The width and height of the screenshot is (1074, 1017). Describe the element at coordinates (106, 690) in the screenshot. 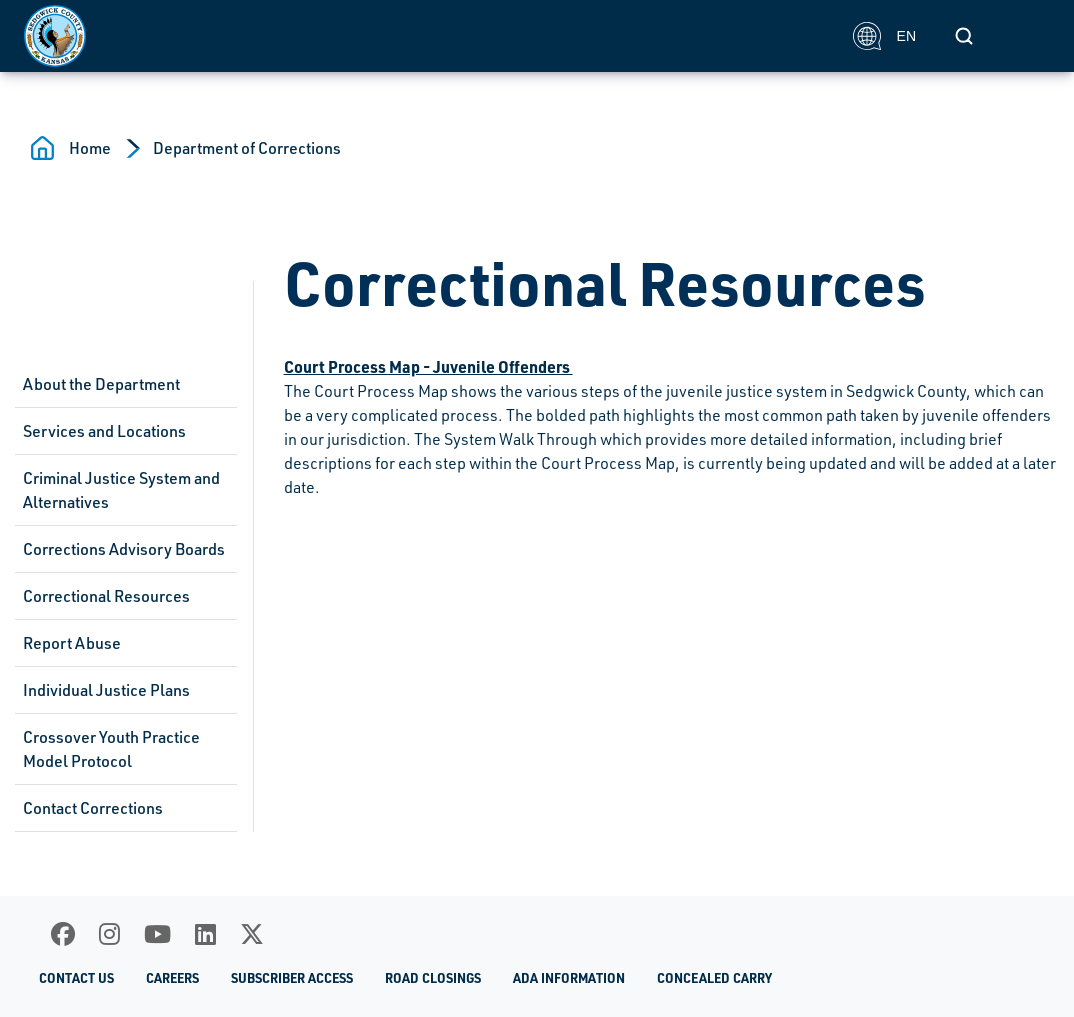

I see `Individual Justice Plans` at that location.